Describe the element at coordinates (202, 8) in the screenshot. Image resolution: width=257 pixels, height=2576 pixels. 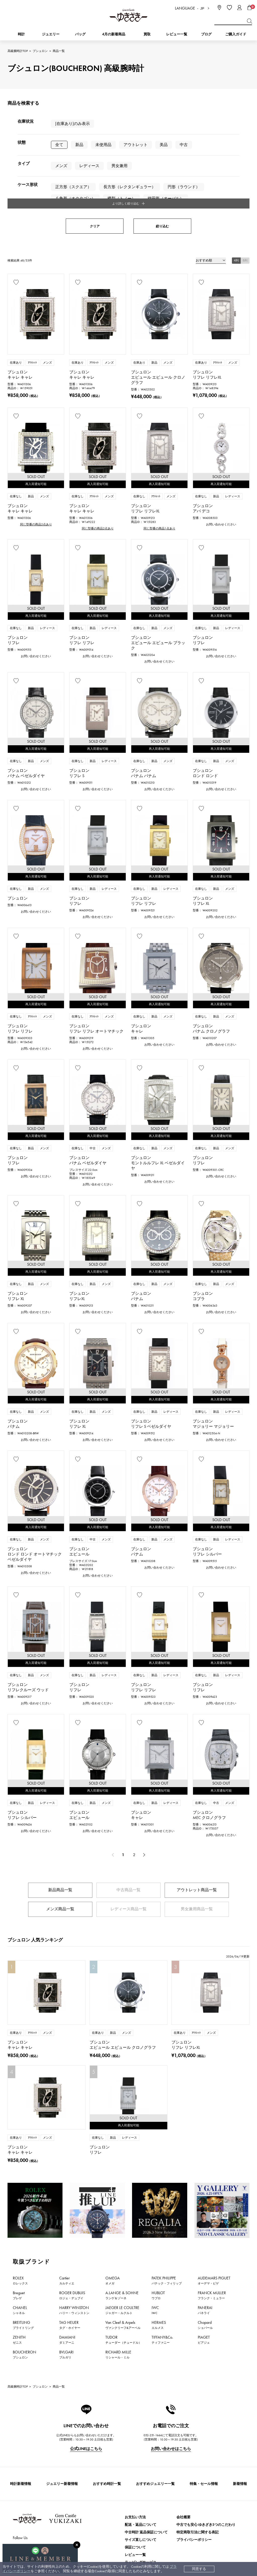
I see `JP` at that location.